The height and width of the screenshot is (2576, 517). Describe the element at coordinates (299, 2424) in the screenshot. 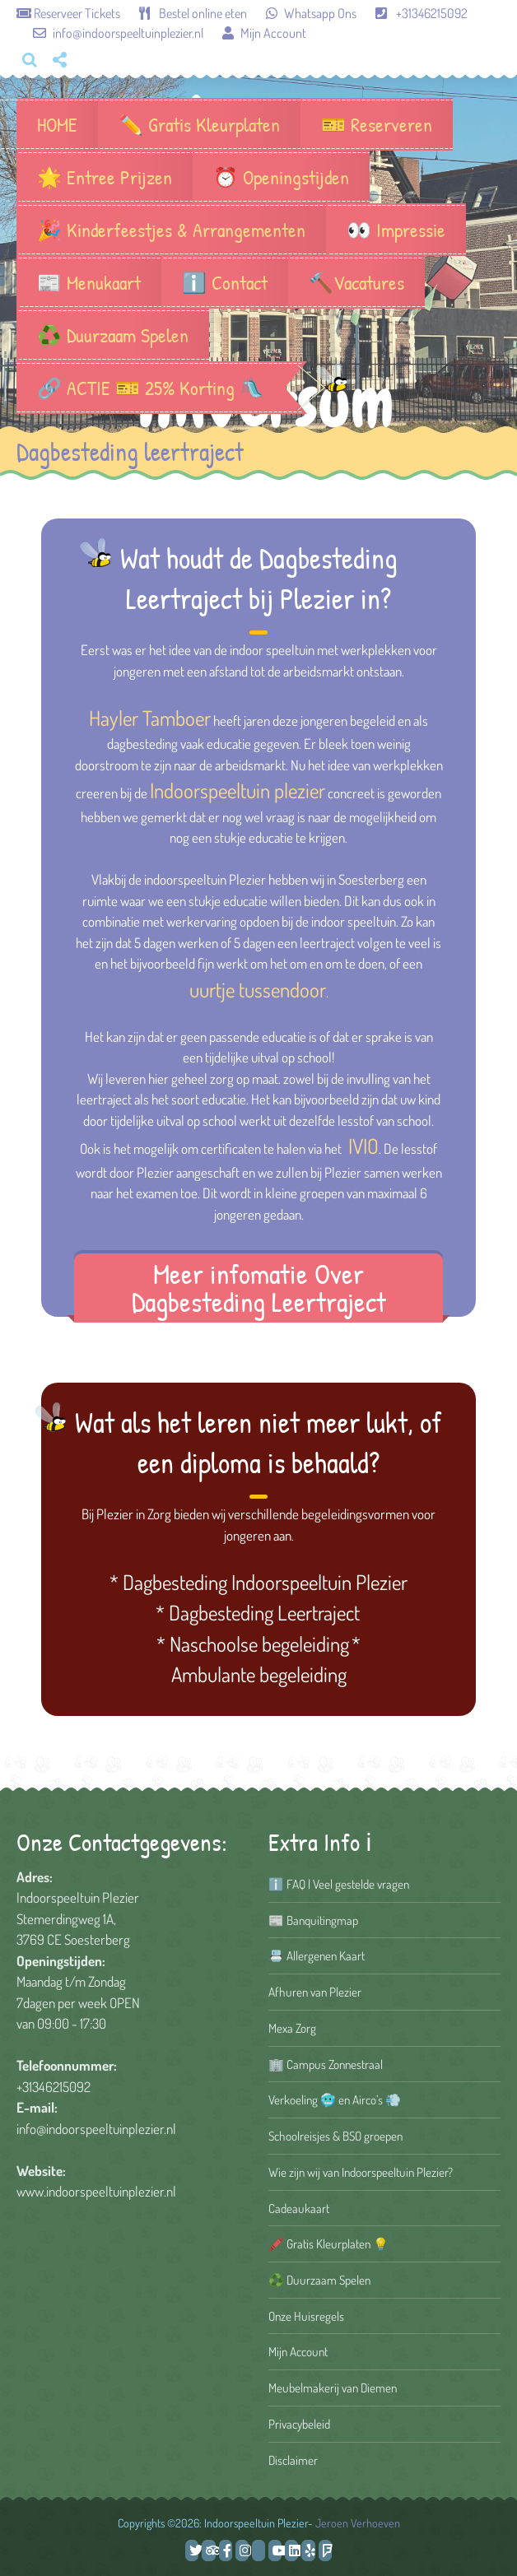

I see `Privacybeleid` at that location.